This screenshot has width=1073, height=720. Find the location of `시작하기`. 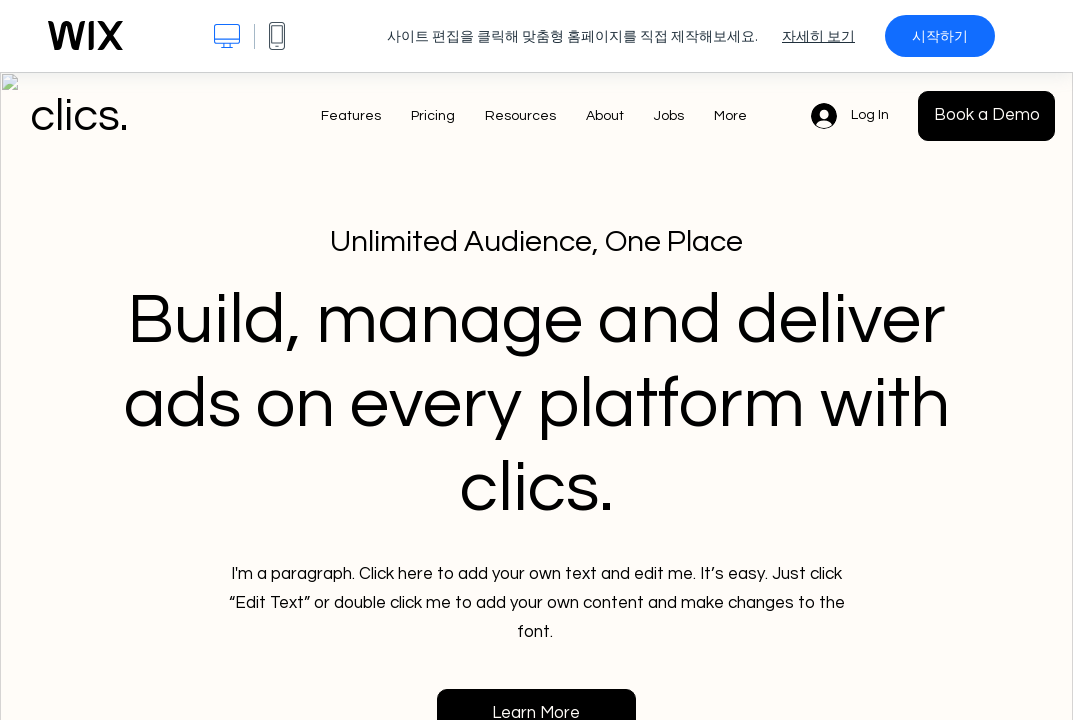

시작하기 is located at coordinates (940, 36).